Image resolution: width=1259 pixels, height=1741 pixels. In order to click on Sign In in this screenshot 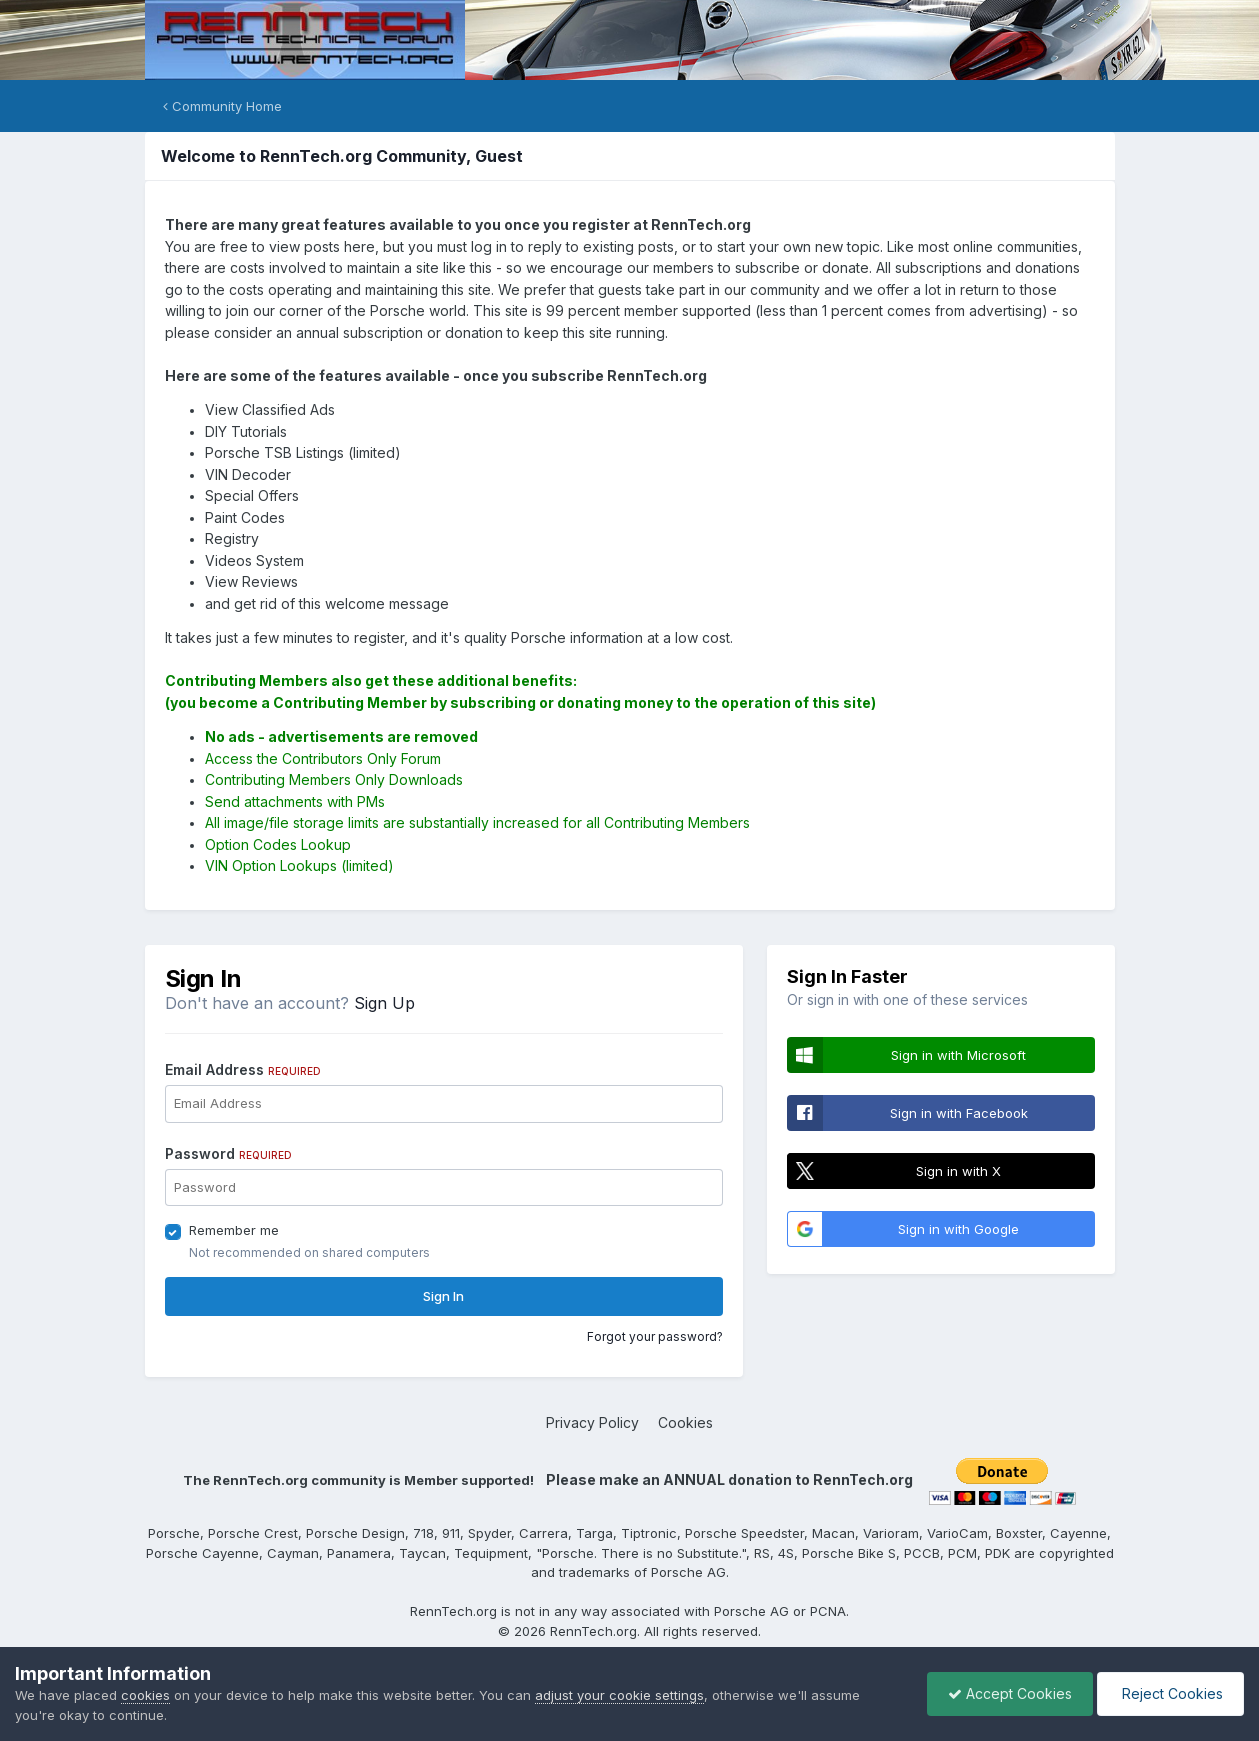, I will do `click(443, 1296)`.